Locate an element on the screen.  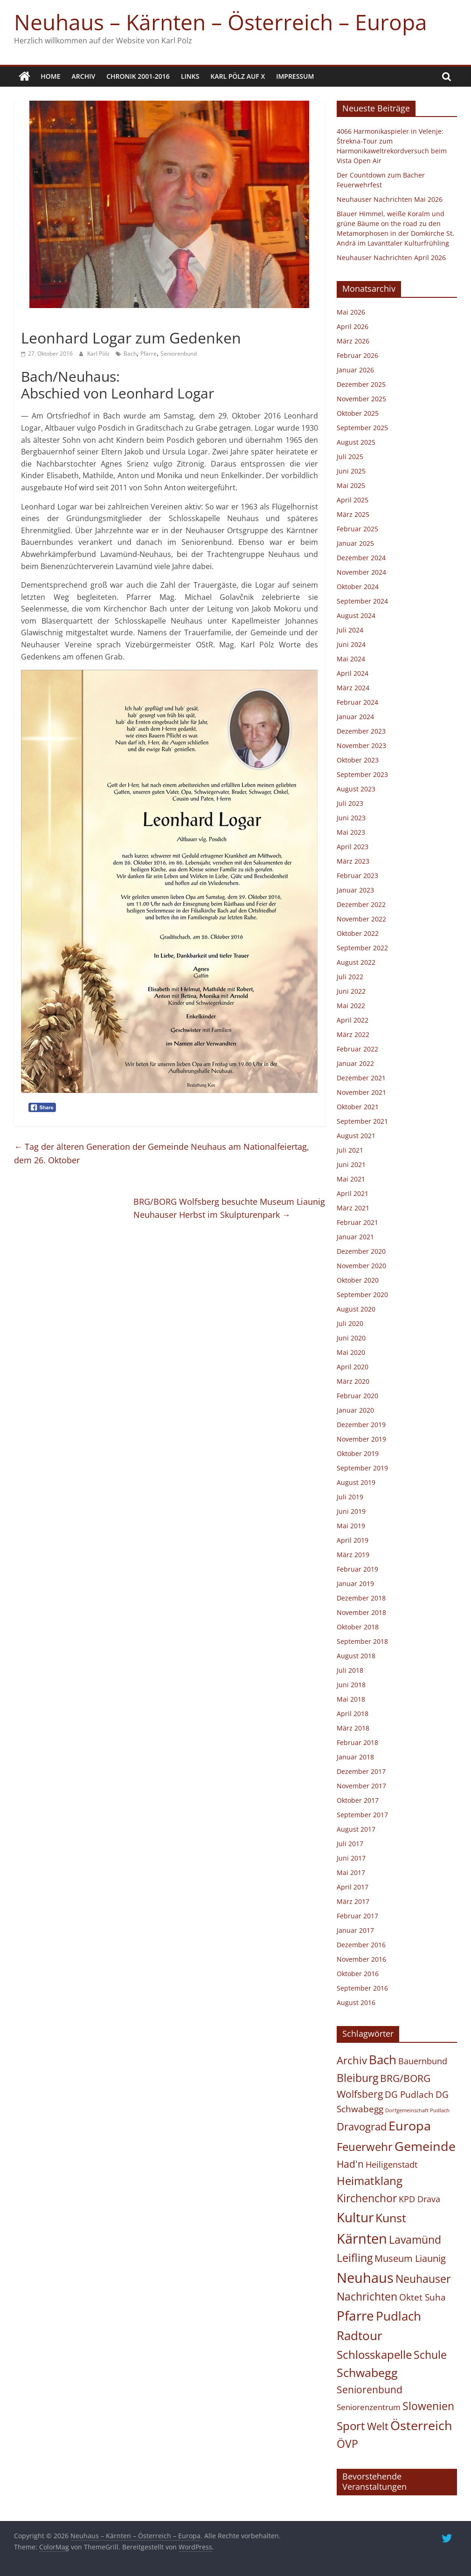
Dezember 2019 is located at coordinates (361, 1424).